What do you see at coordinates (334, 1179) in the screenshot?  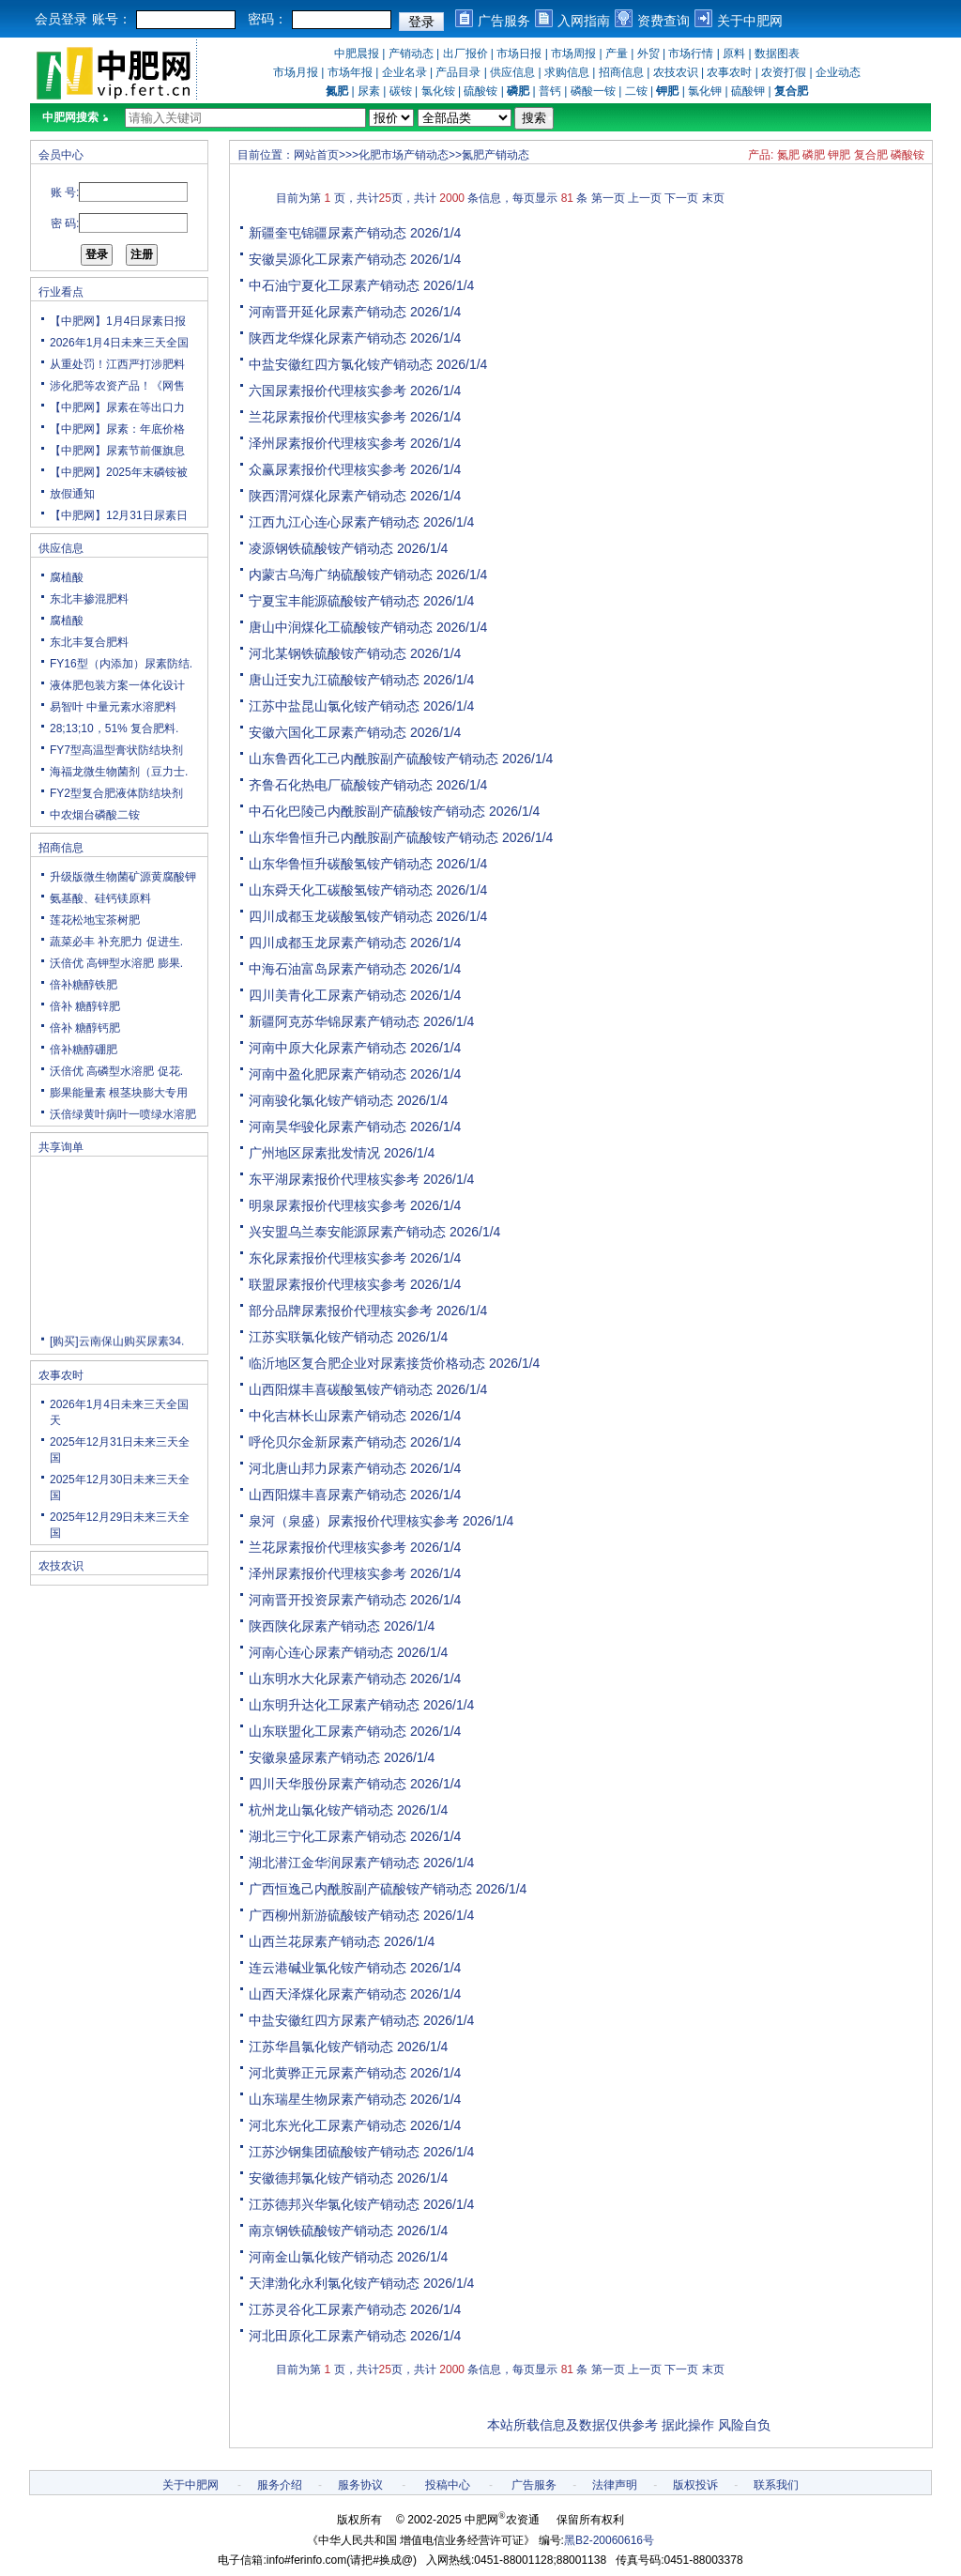 I see `东平湖尿素报价代理核实参考` at bounding box center [334, 1179].